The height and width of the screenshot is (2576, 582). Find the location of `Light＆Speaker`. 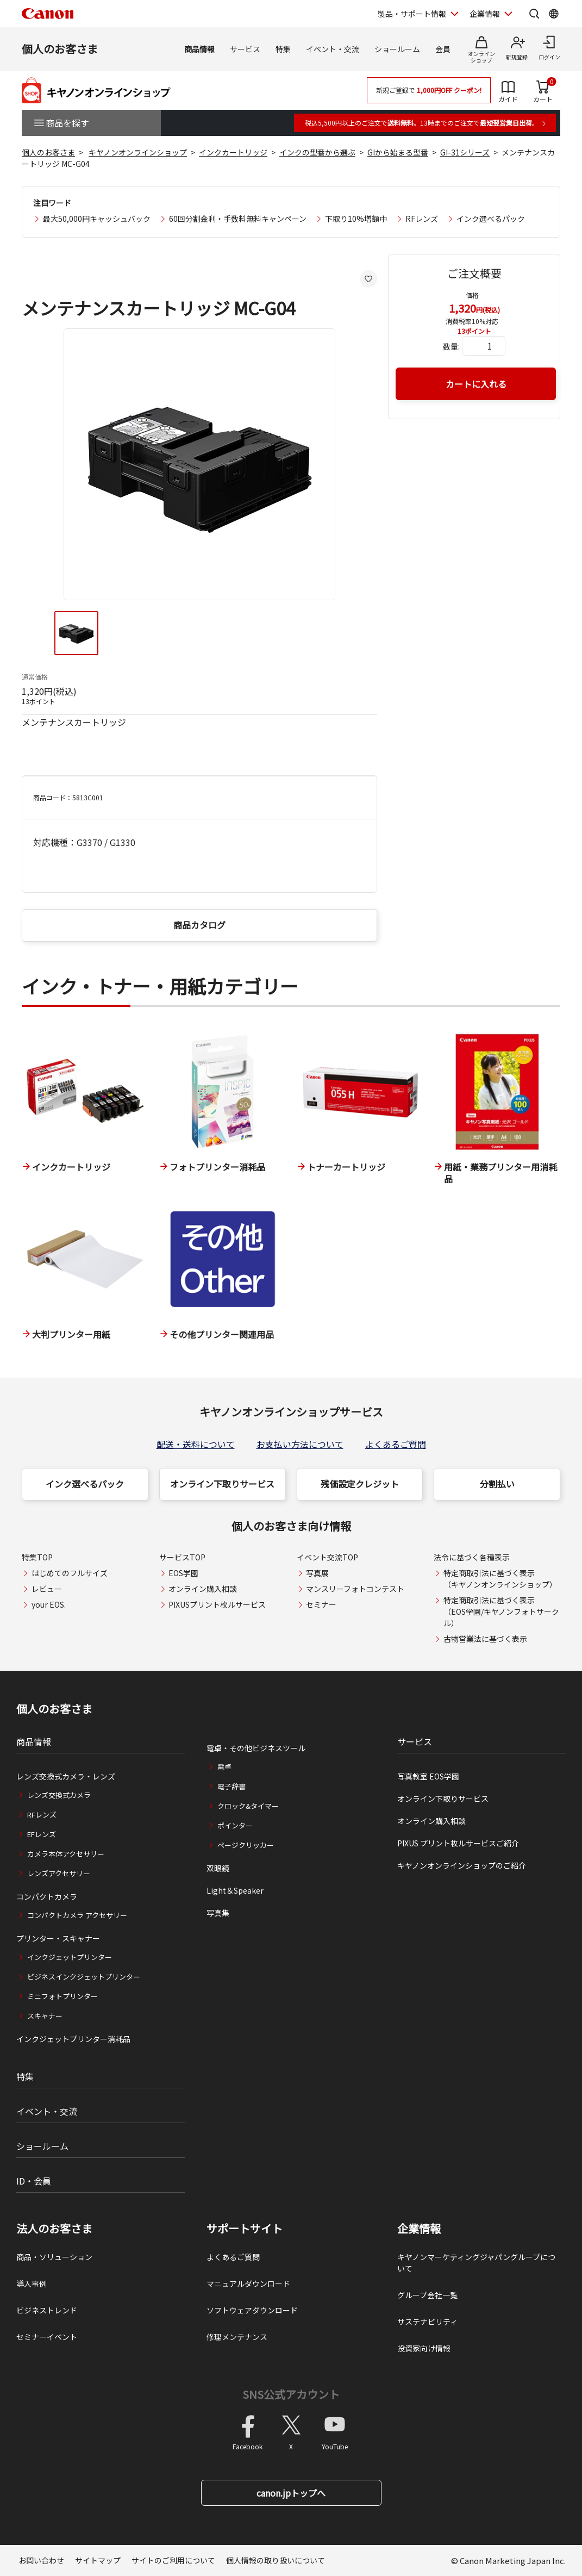

Light＆Speaker is located at coordinates (235, 1890).